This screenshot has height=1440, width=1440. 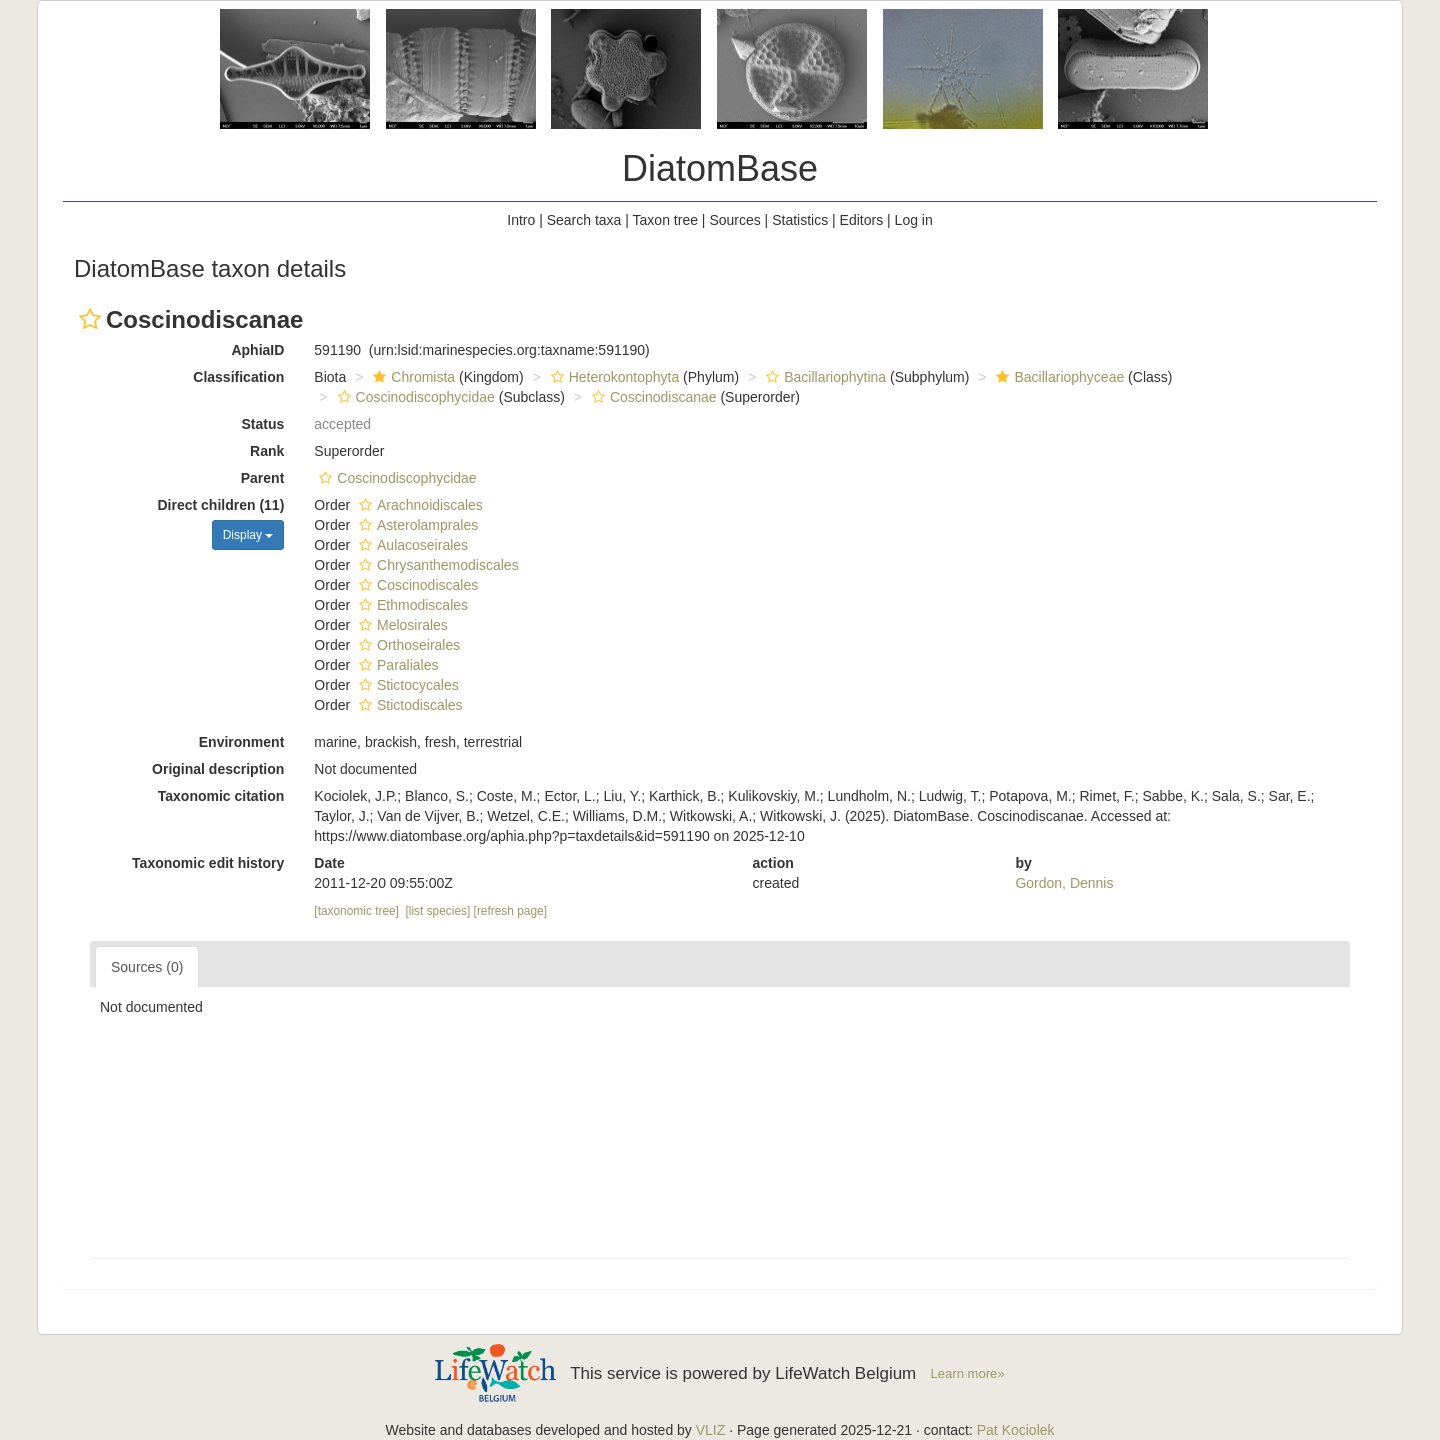 I want to click on [button], so click(x=90, y=319).